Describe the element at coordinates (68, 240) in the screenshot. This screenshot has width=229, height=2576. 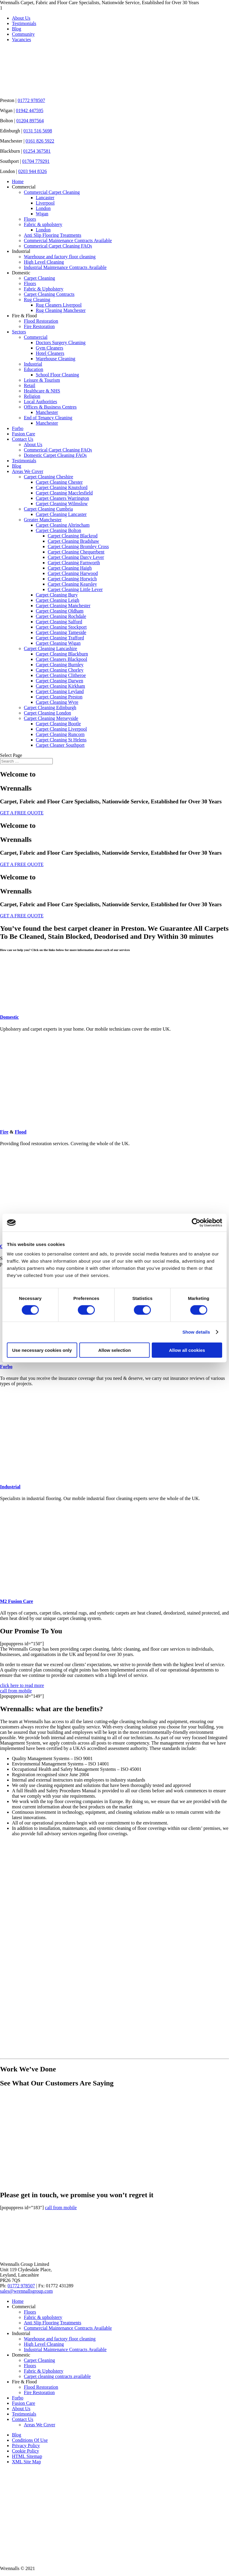
I see `Commercial Maintenance Contracts Available` at that location.